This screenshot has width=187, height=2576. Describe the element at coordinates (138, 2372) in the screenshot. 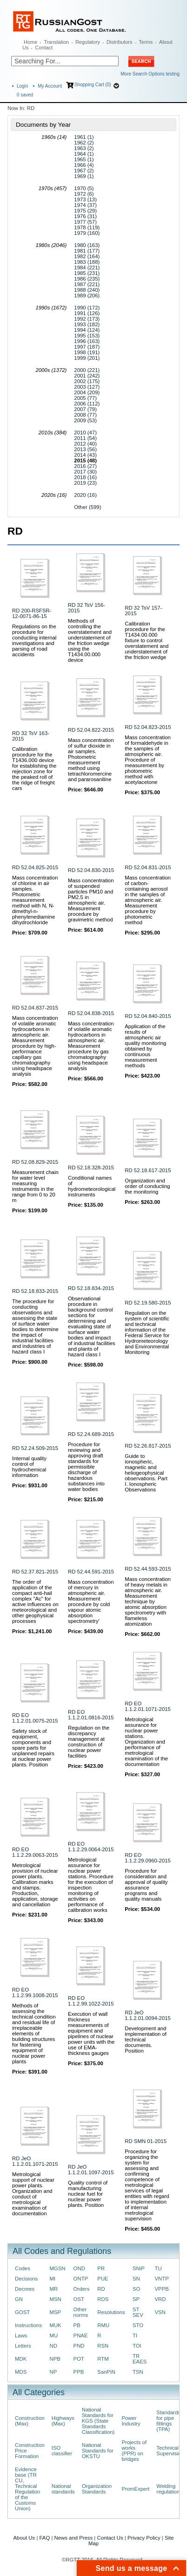

I see `TSN` at that location.